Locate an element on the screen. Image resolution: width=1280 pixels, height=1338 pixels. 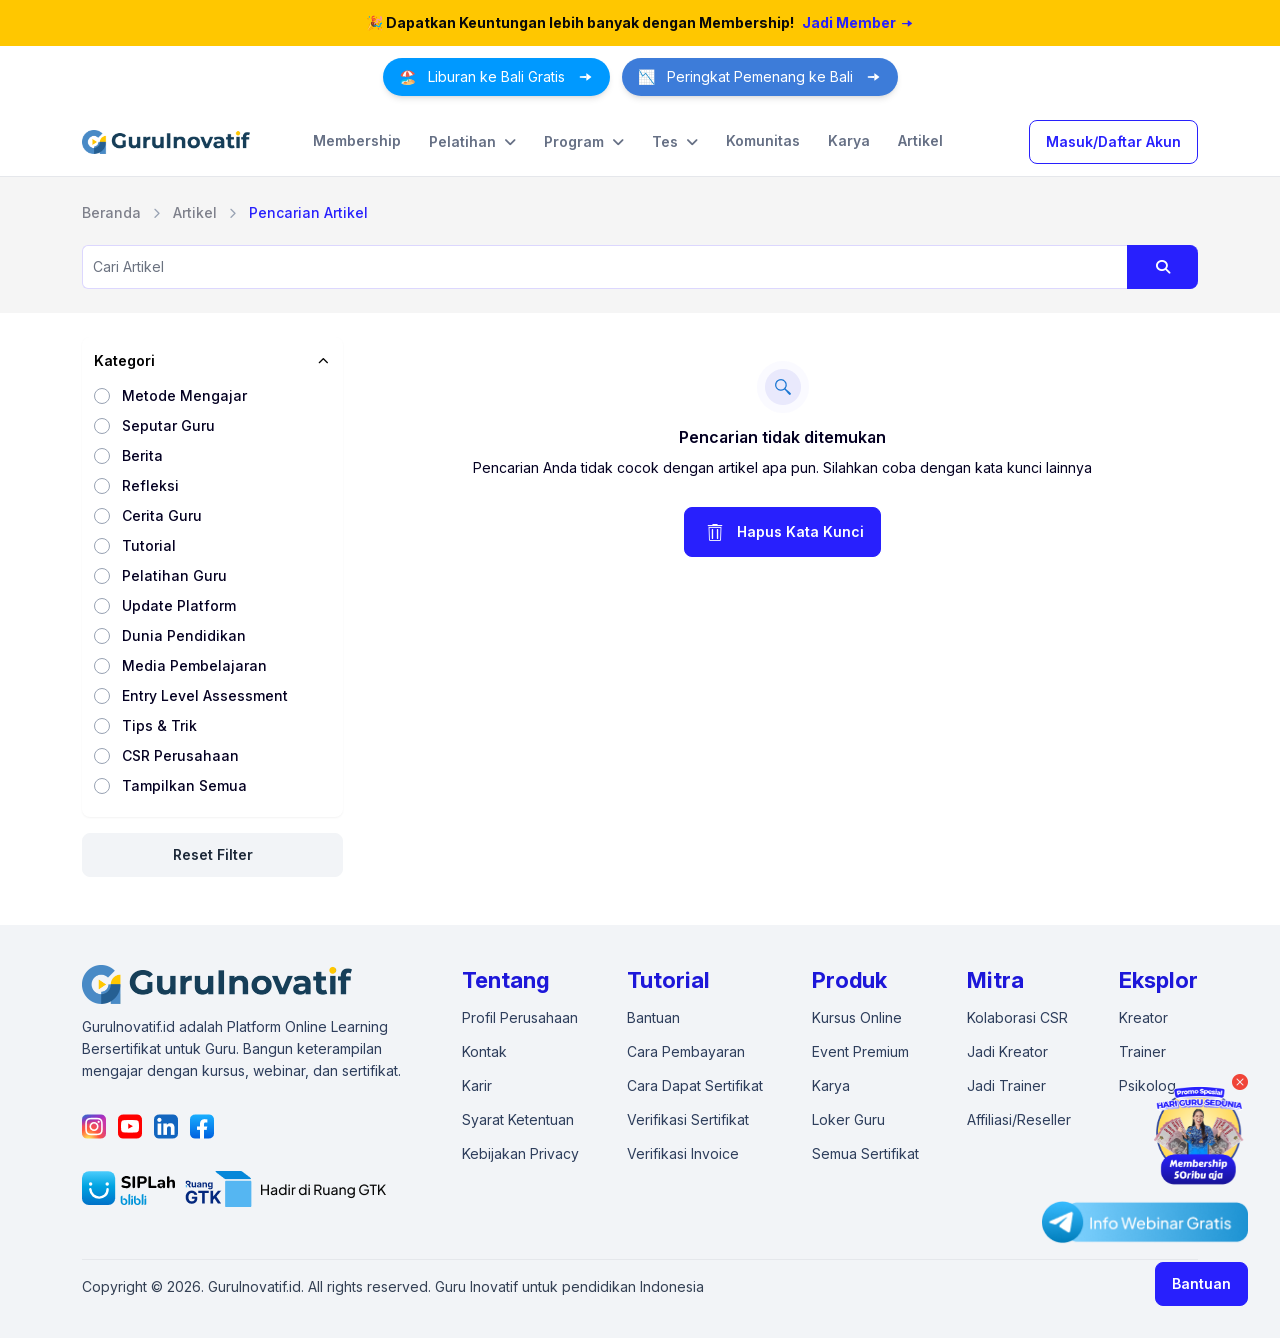
Berita is located at coordinates (142, 455).